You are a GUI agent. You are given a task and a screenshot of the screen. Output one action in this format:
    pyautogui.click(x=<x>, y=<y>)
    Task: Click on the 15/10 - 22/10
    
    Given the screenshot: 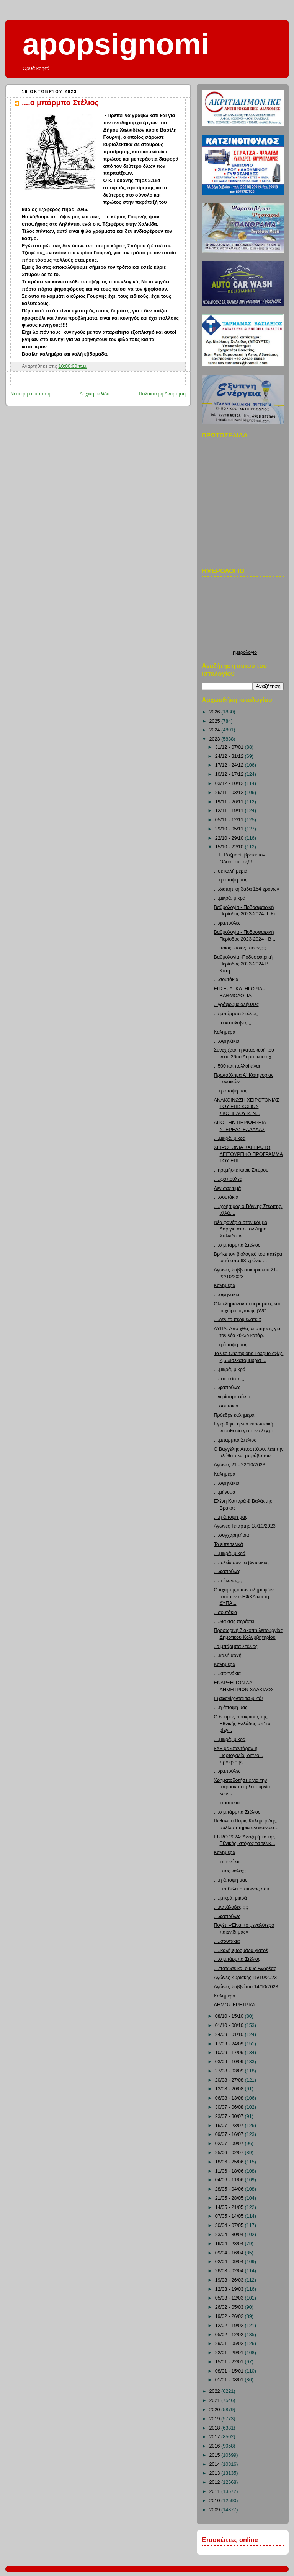 What is the action you would take?
    pyautogui.click(x=230, y=847)
    